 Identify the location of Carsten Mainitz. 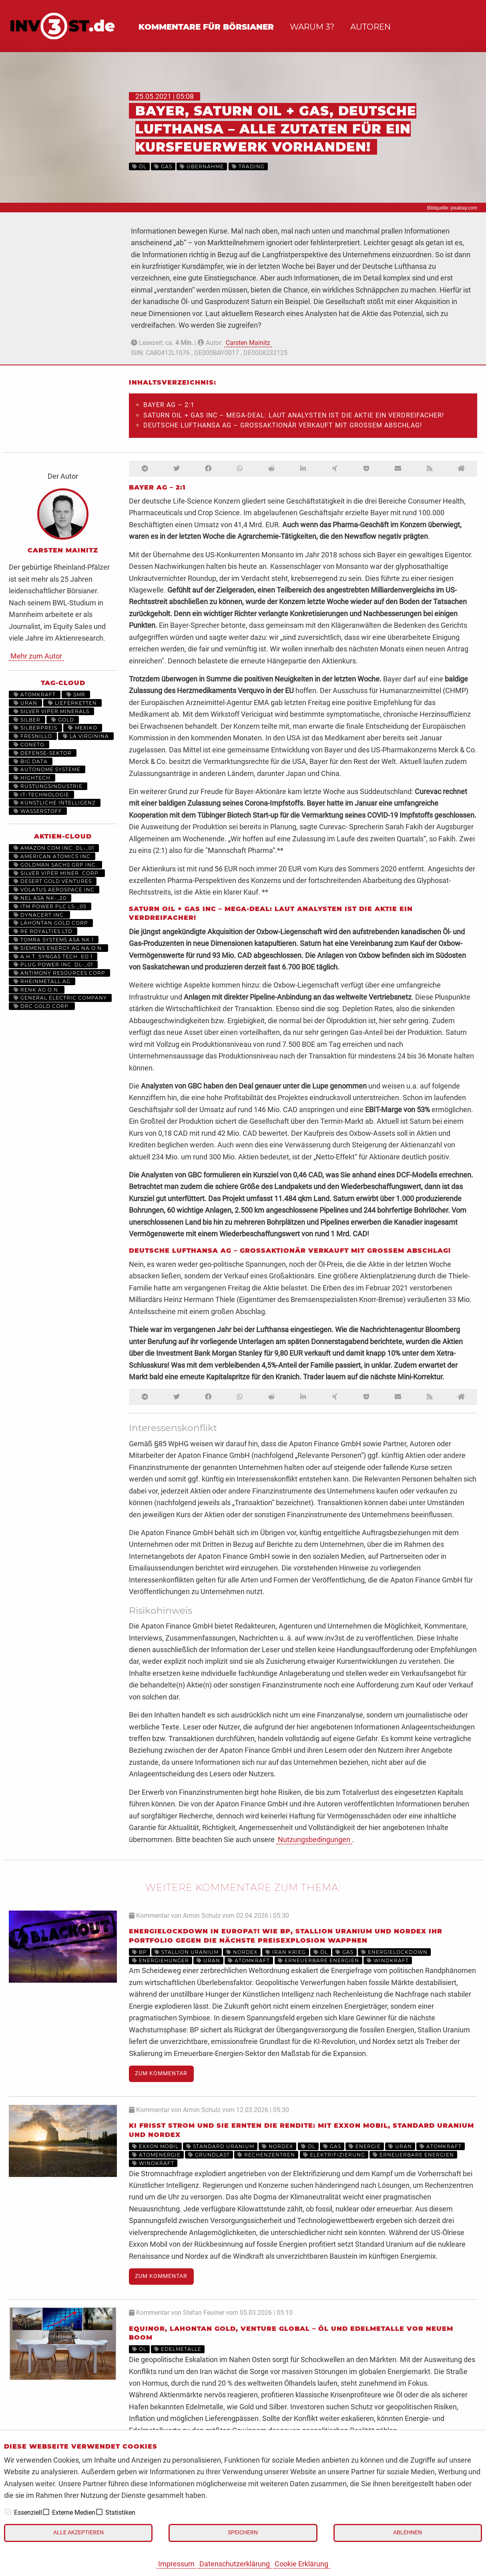
(248, 343).